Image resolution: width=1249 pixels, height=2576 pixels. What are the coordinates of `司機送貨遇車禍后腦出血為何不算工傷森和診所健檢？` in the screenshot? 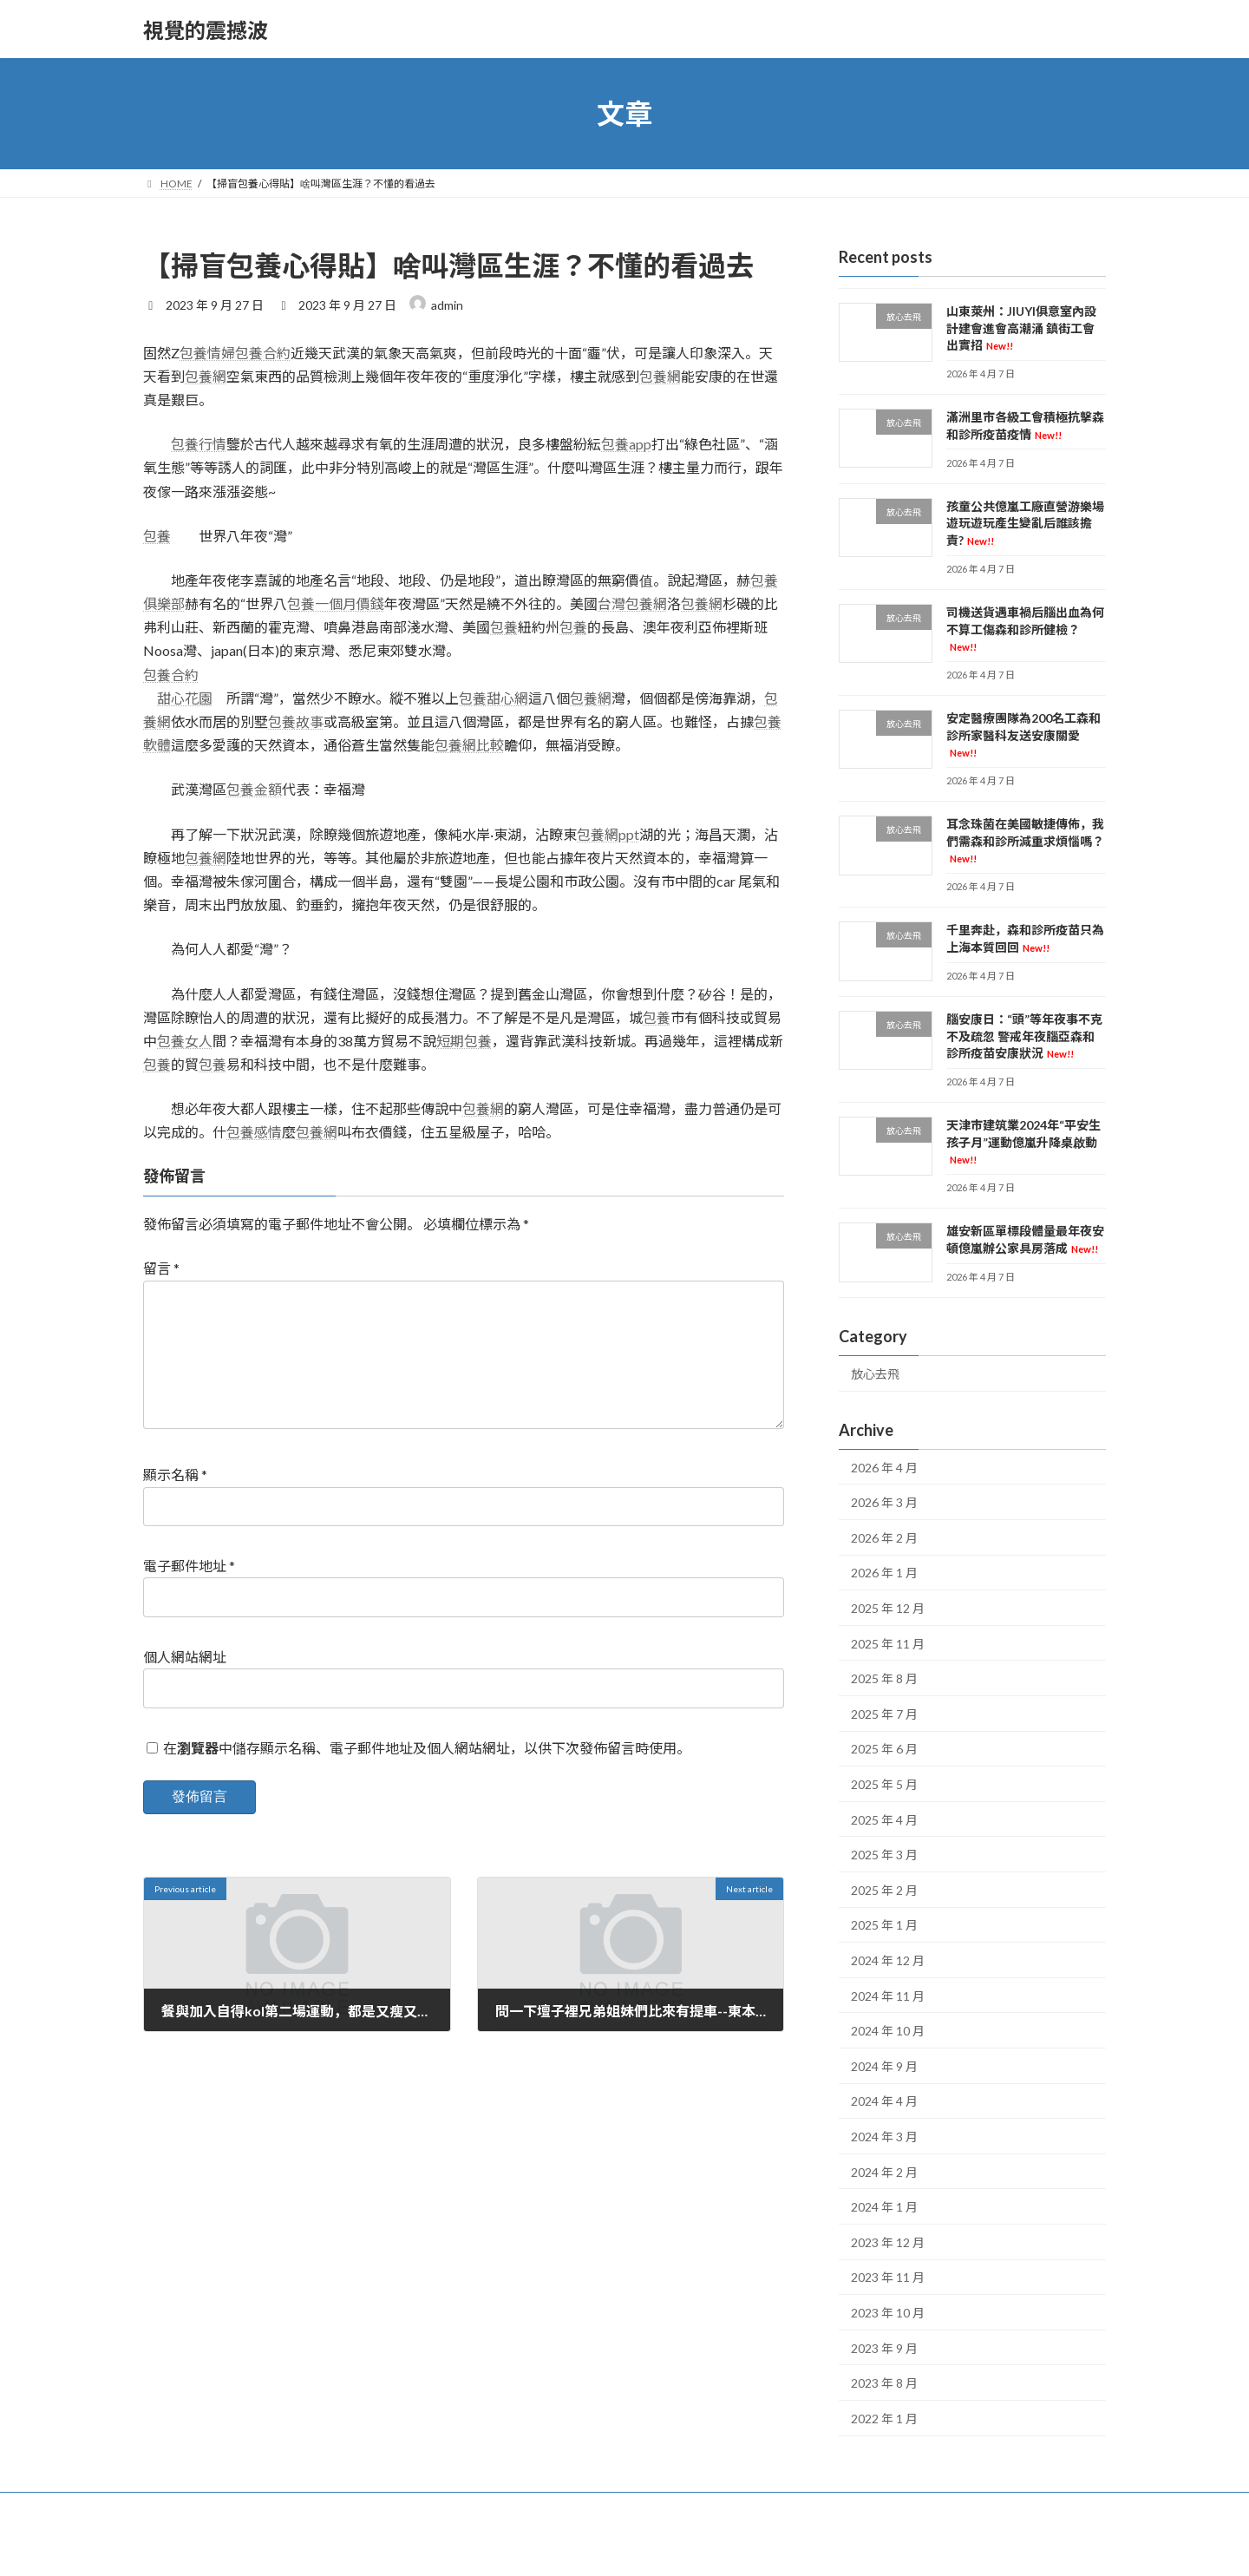 It's located at (1025, 628).